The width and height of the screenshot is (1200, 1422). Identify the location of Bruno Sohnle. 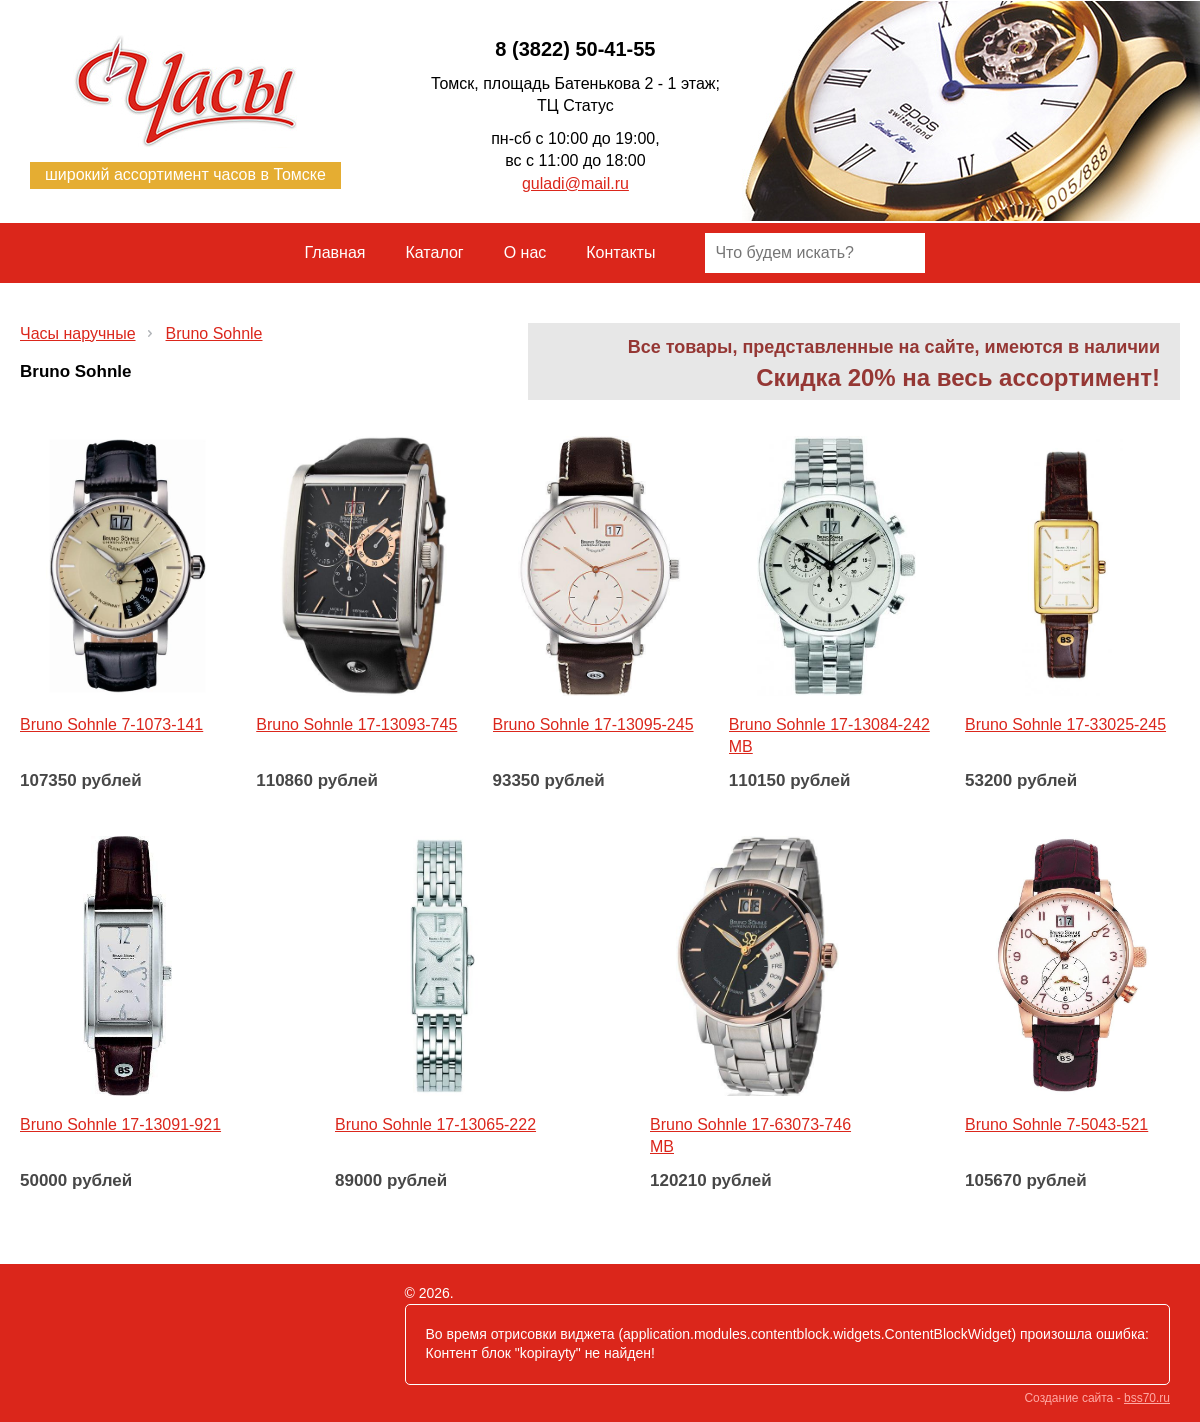
(214, 333).